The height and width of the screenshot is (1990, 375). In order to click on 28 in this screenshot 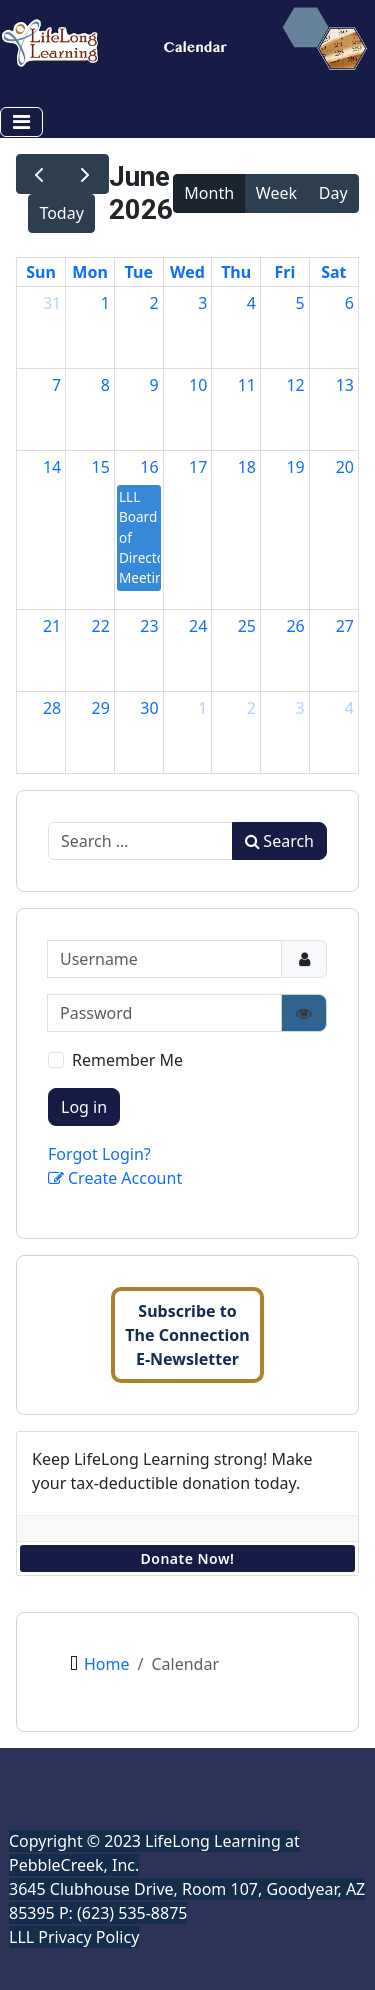, I will do `click(52, 708)`.